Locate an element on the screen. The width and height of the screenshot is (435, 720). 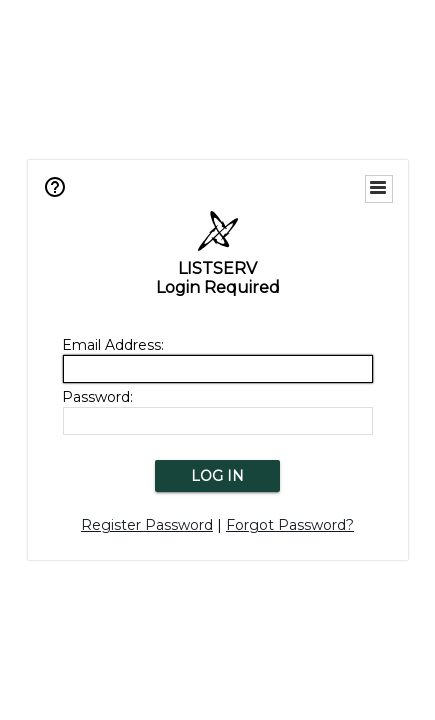
Password: is located at coordinates (97, 397).